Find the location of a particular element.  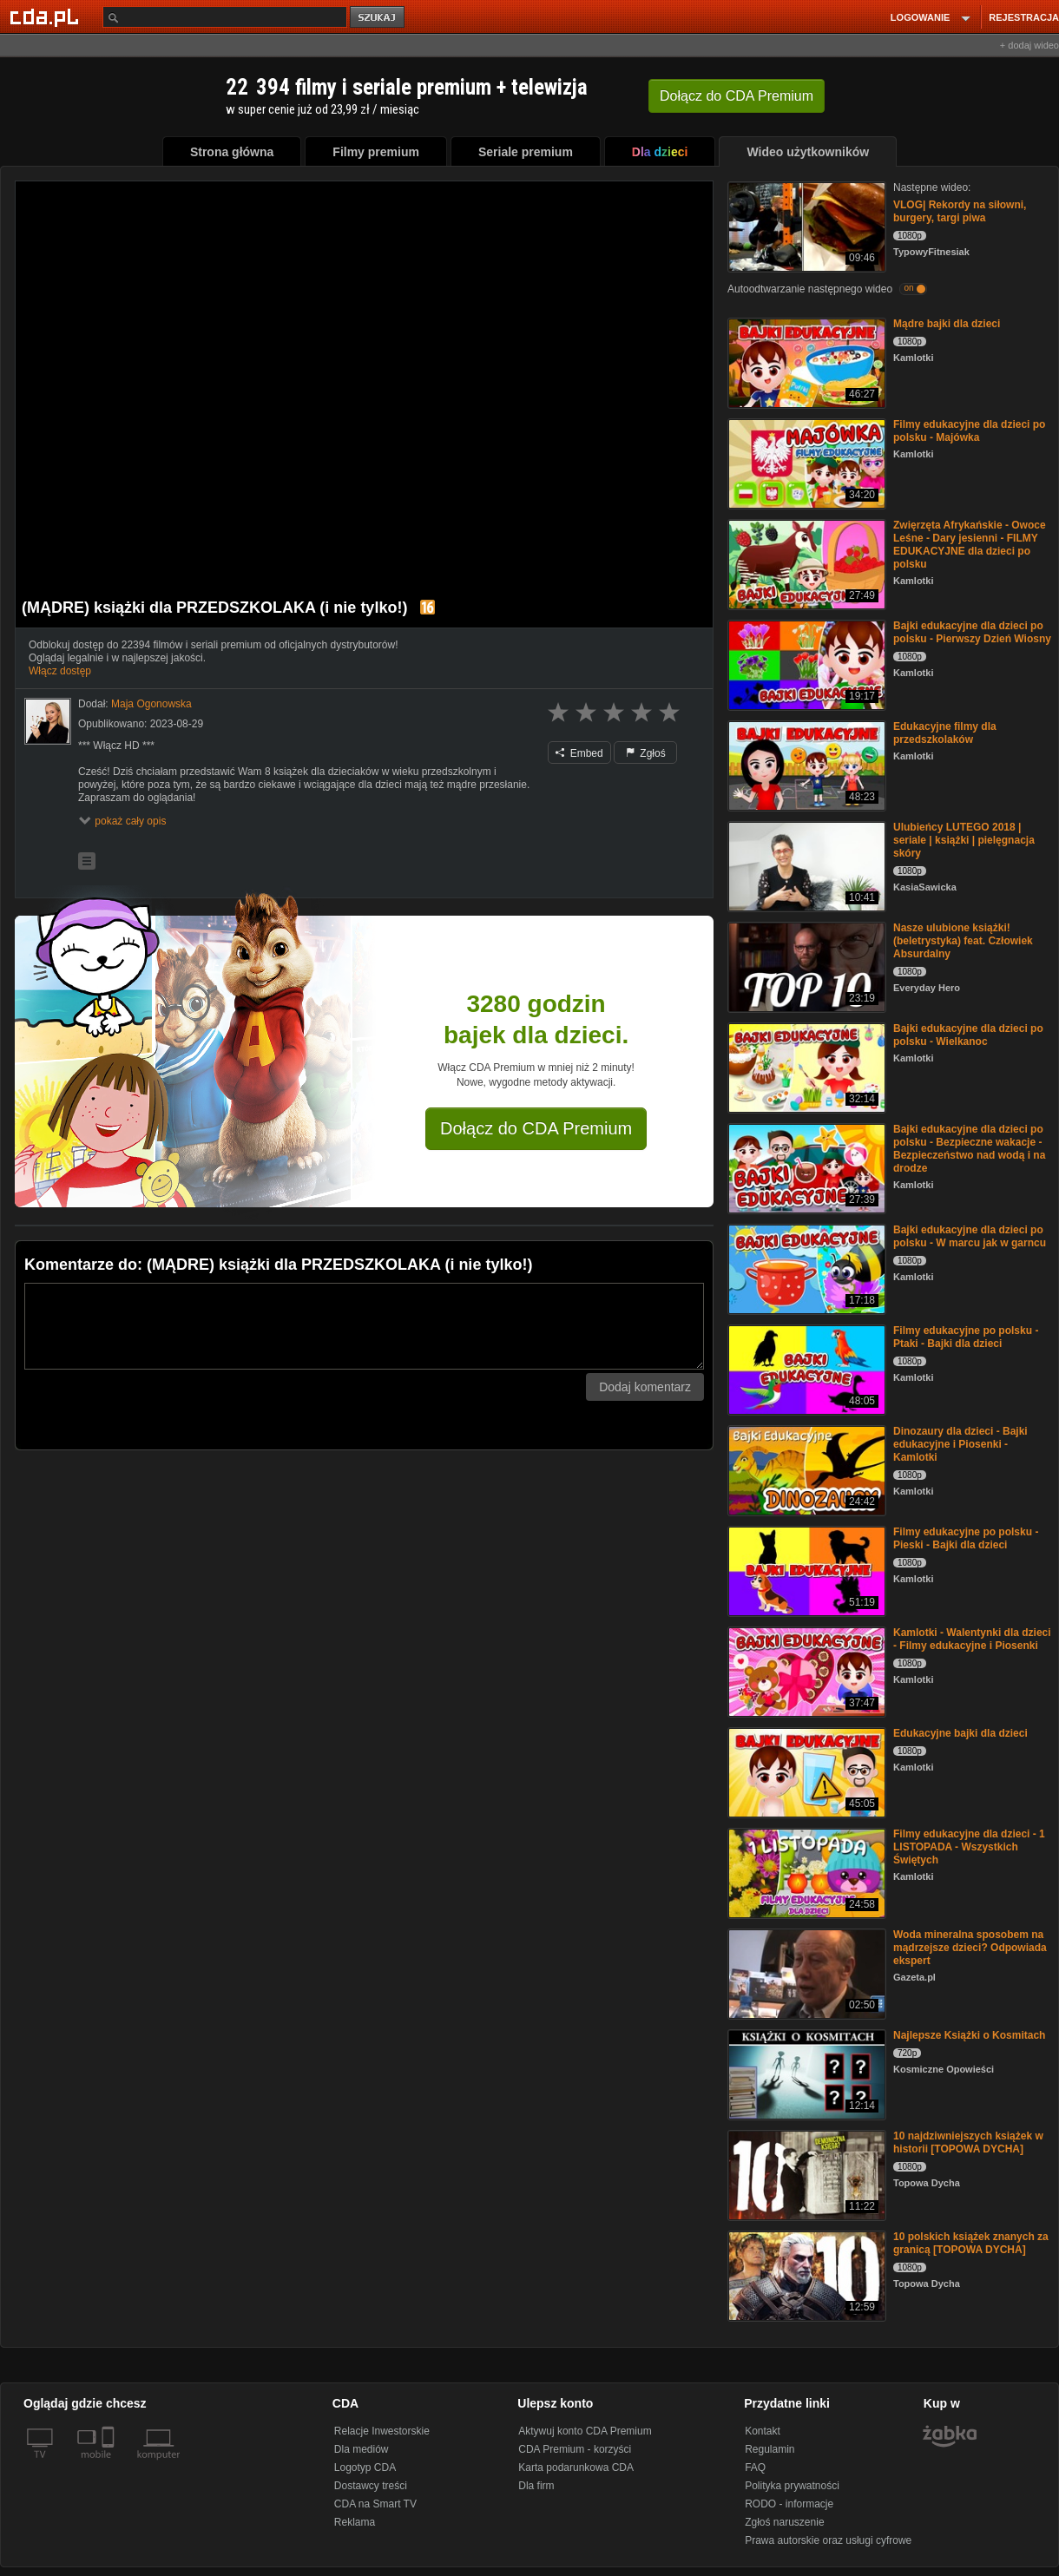

Bajki edukacyjne dla dzieci po polsku - Pierwszy Dzień Wiosny is located at coordinates (972, 632).